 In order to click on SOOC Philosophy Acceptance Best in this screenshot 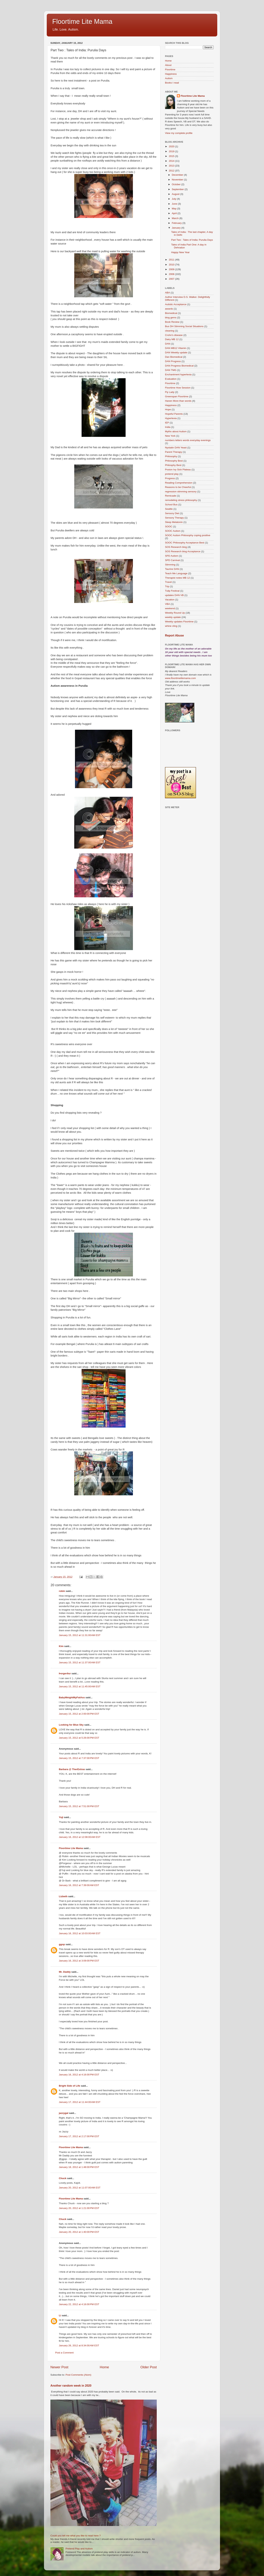, I will do `click(184, 542)`.